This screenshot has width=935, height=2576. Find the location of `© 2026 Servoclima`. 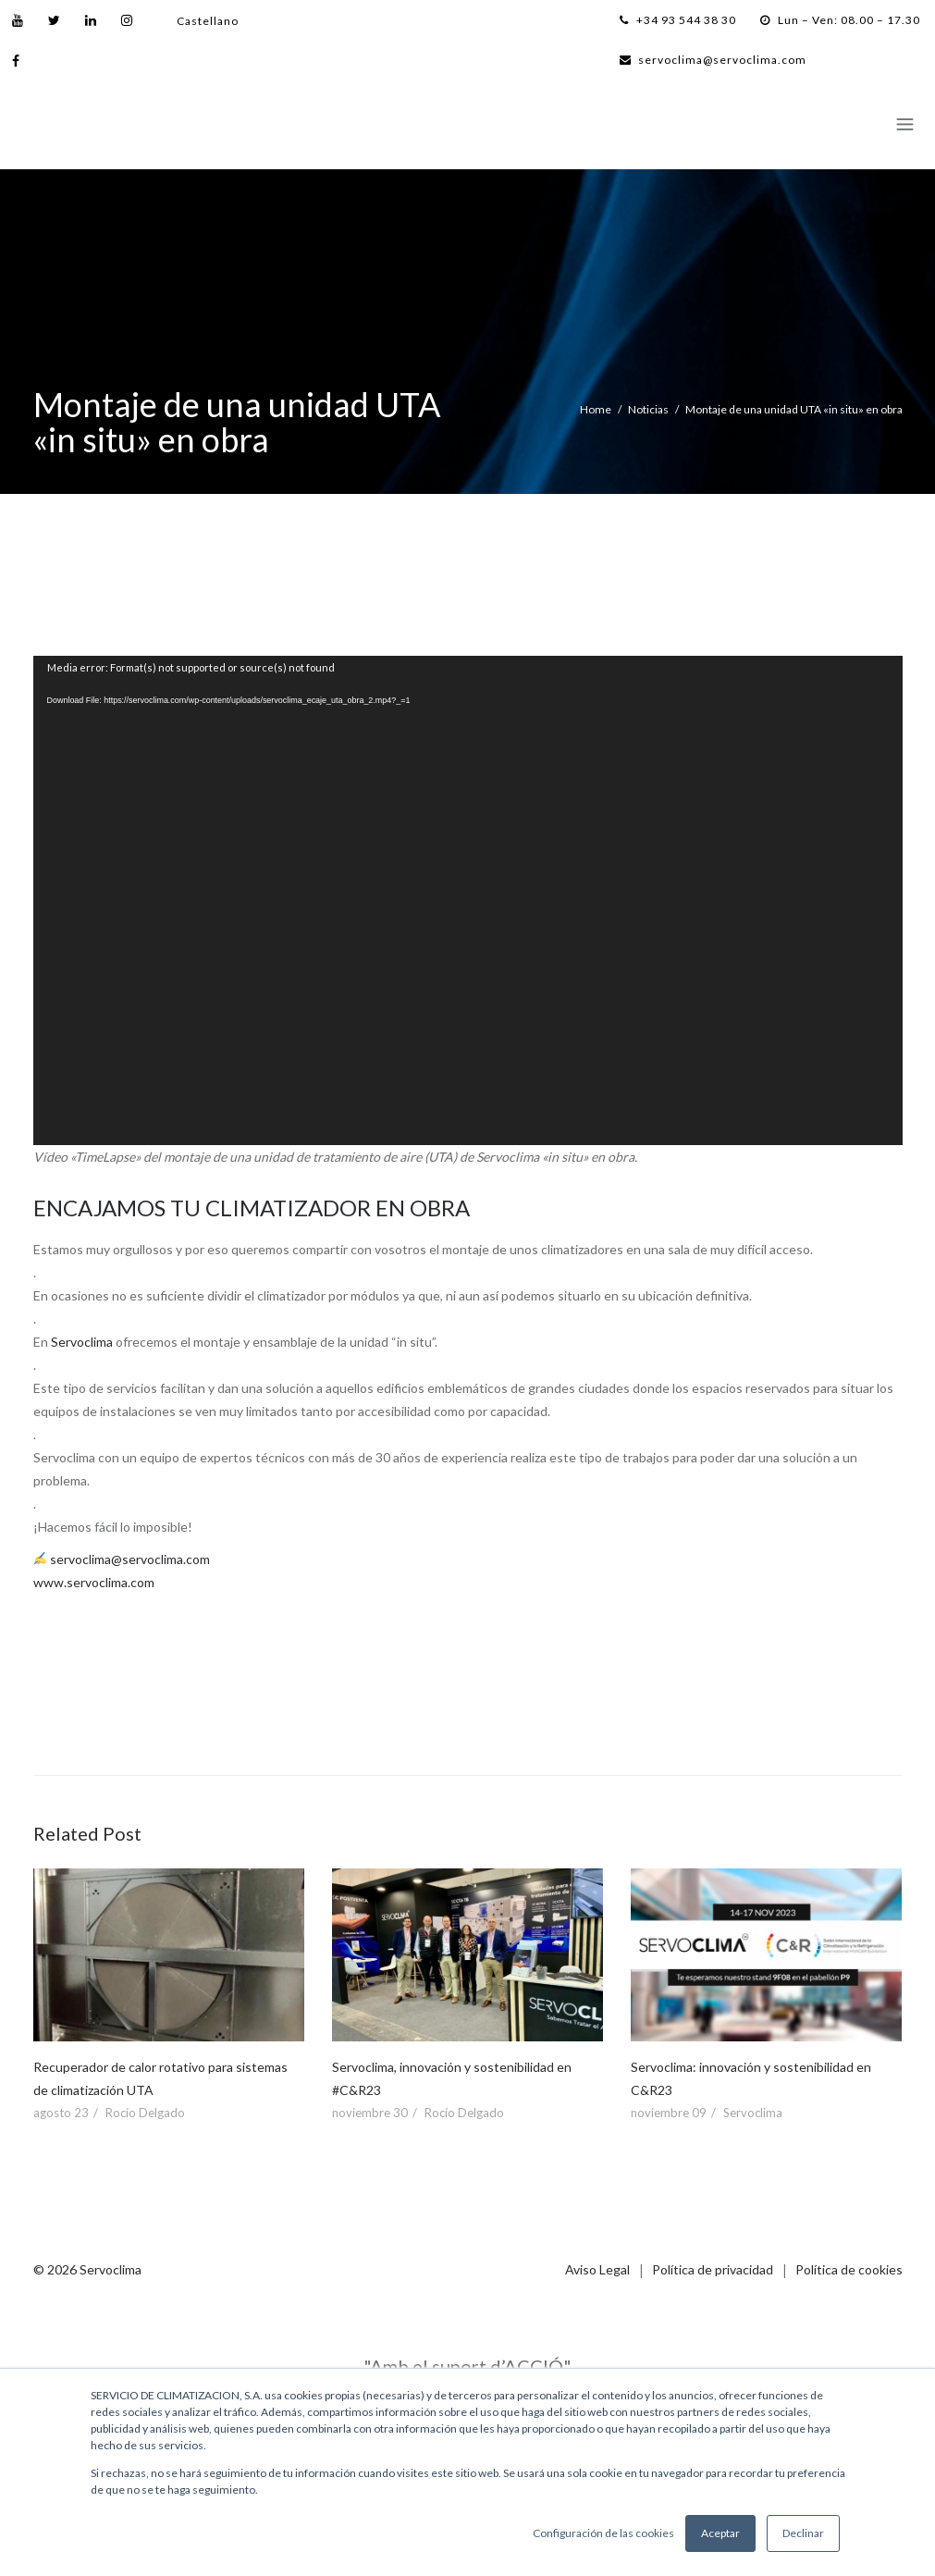

© 2026 Servoclima is located at coordinates (87, 2269).